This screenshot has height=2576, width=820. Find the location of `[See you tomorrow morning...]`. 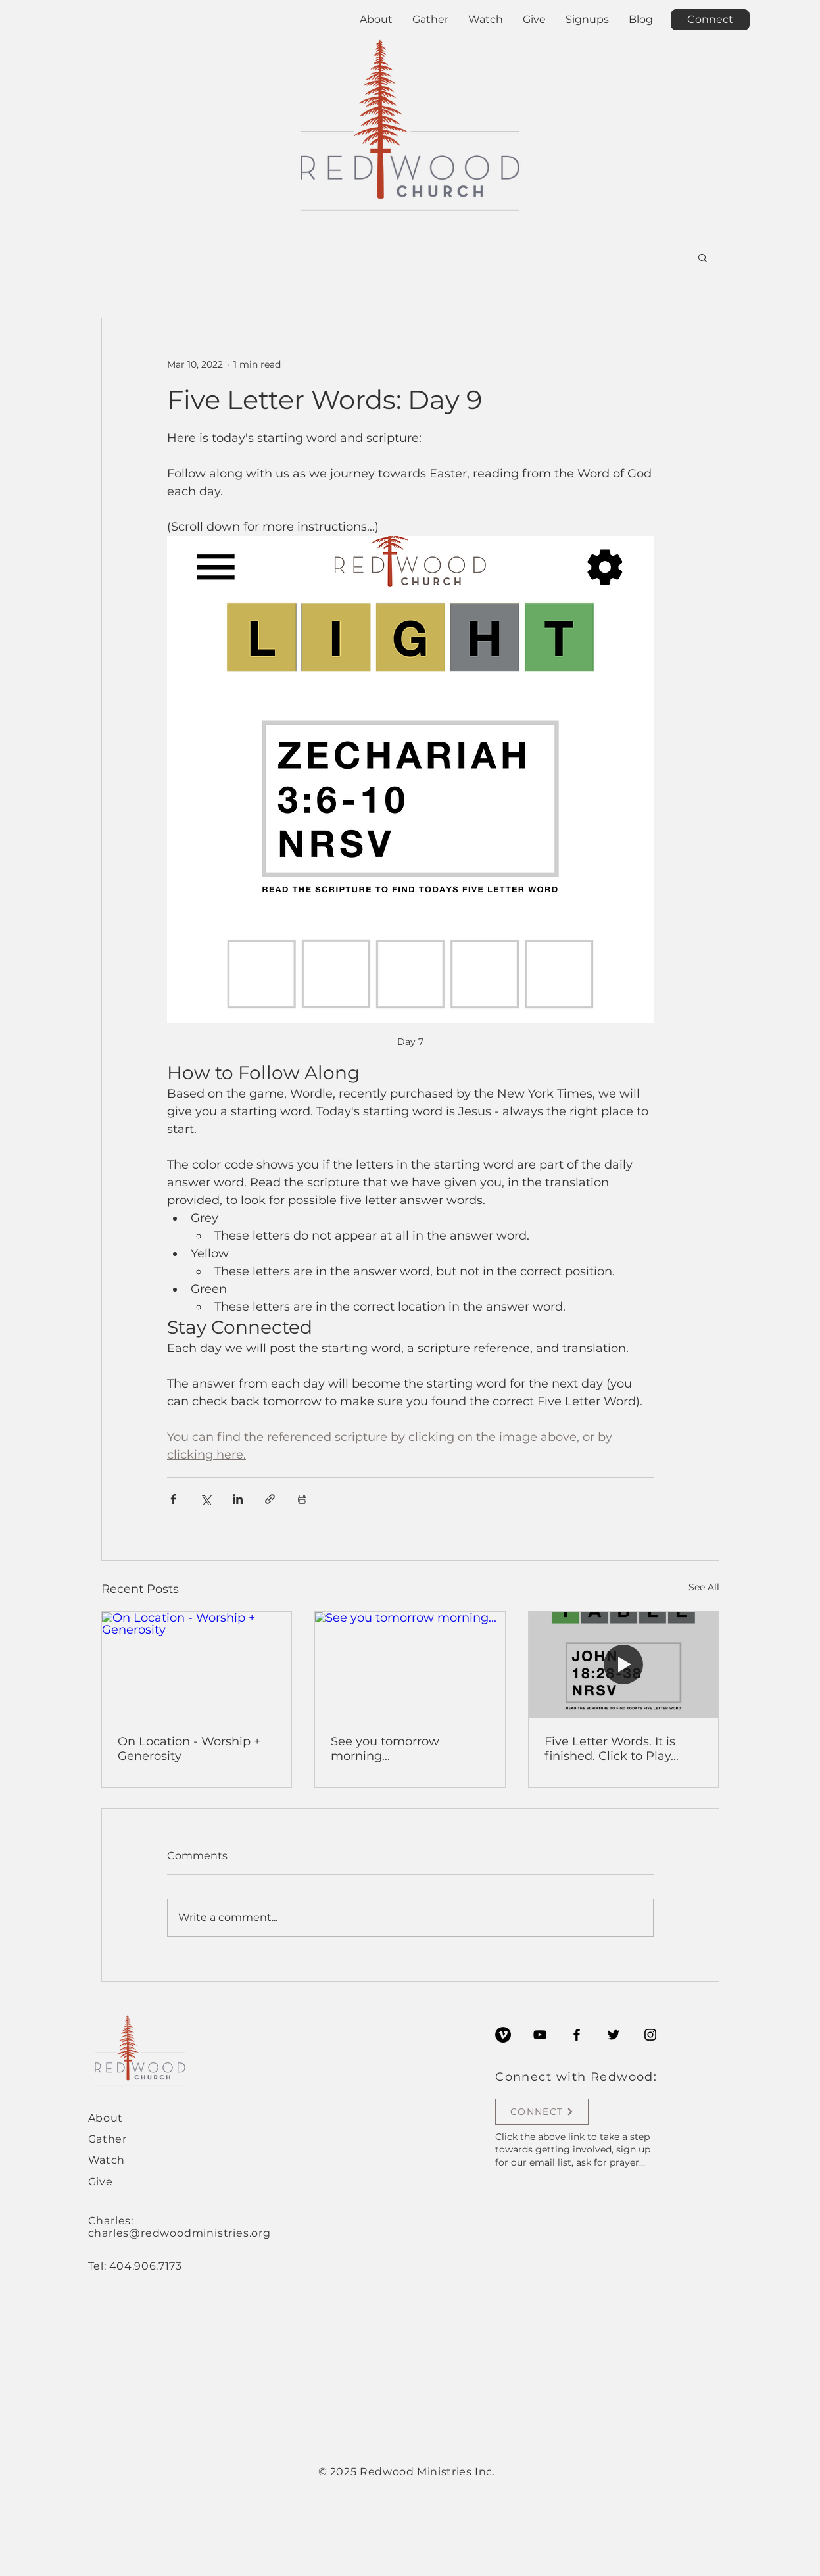

[See you tomorrow morning...] is located at coordinates (410, 1665).